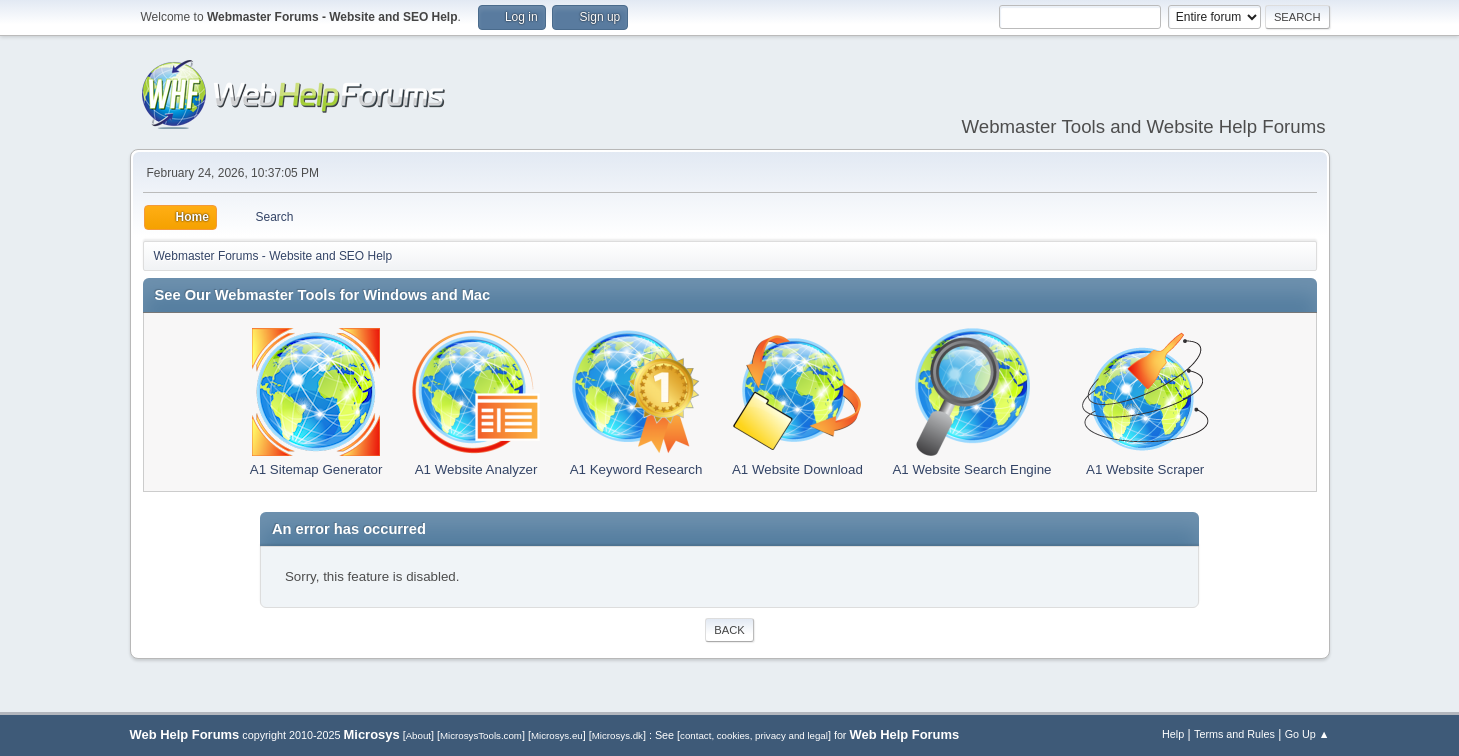  Describe the element at coordinates (481, 735) in the screenshot. I see `MicrosysTools.com` at that location.